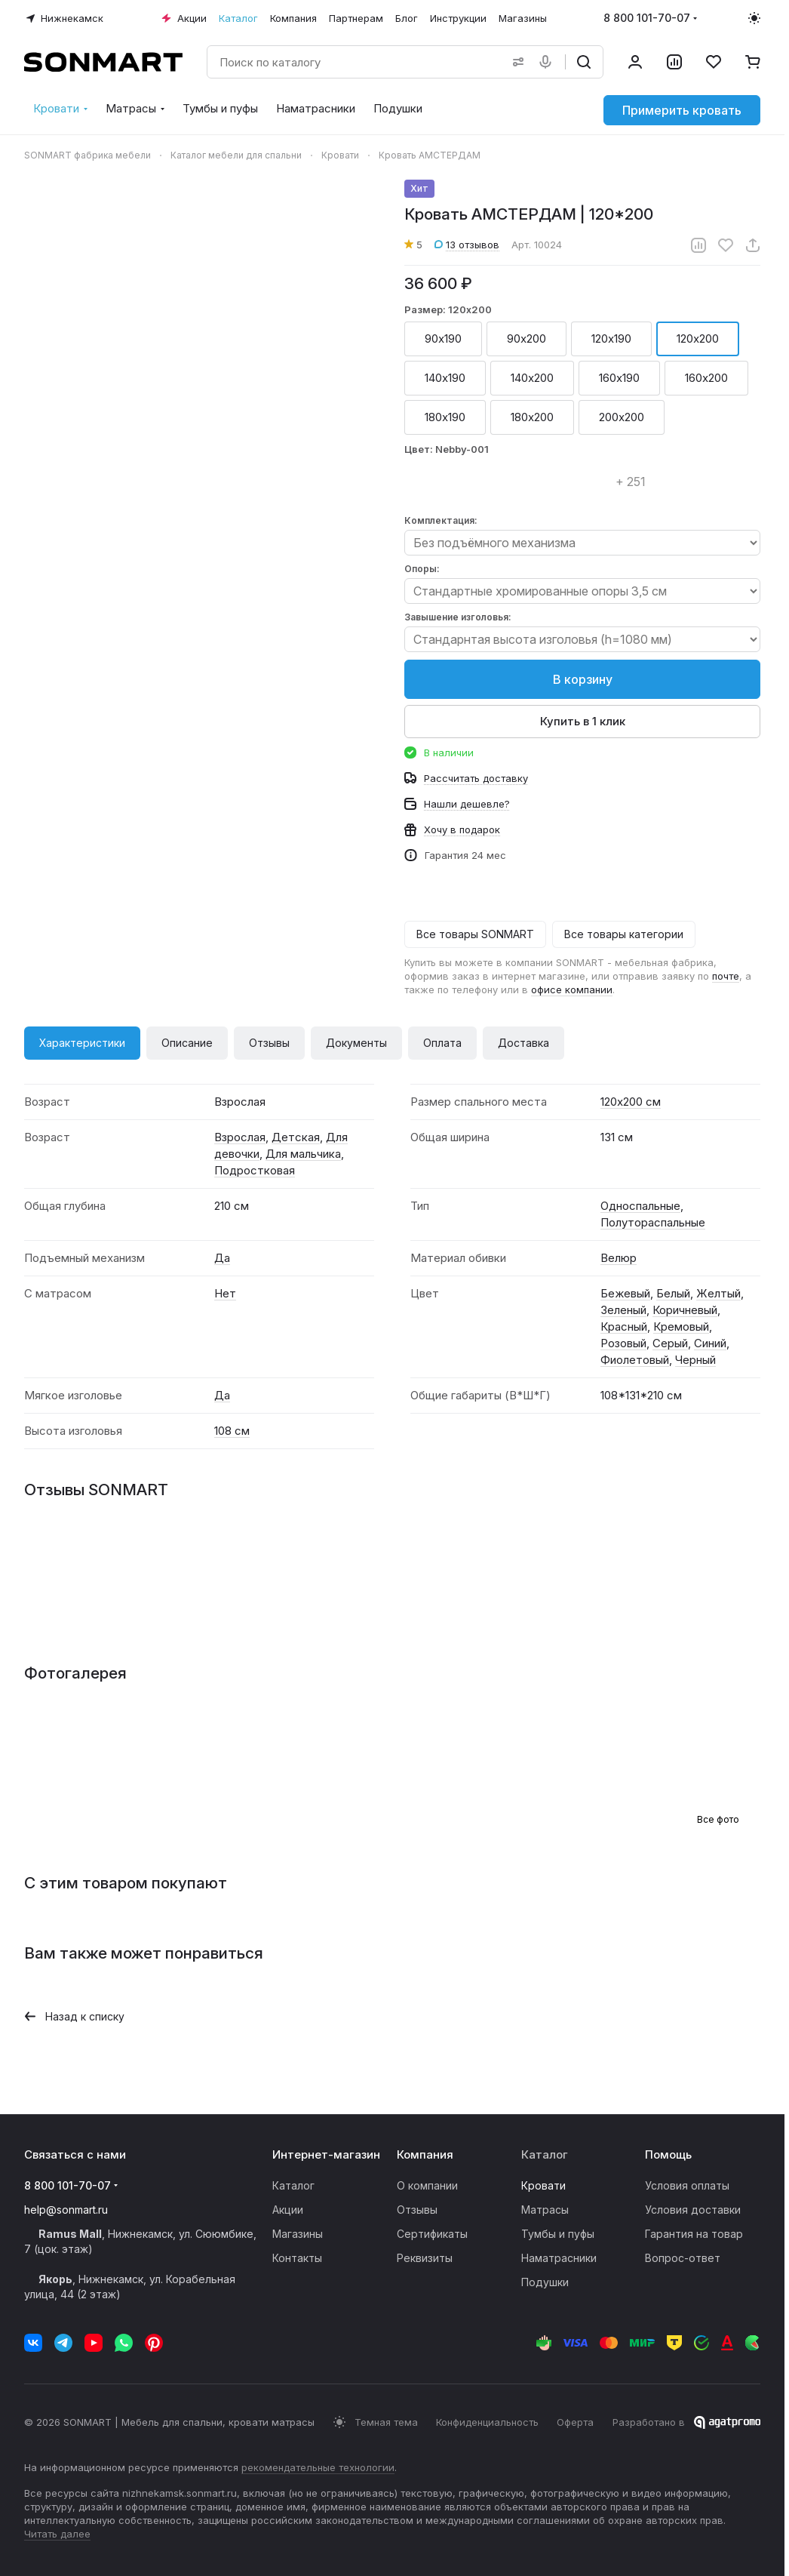  What do you see at coordinates (621, 417) in the screenshot?
I see `200х200` at bounding box center [621, 417].